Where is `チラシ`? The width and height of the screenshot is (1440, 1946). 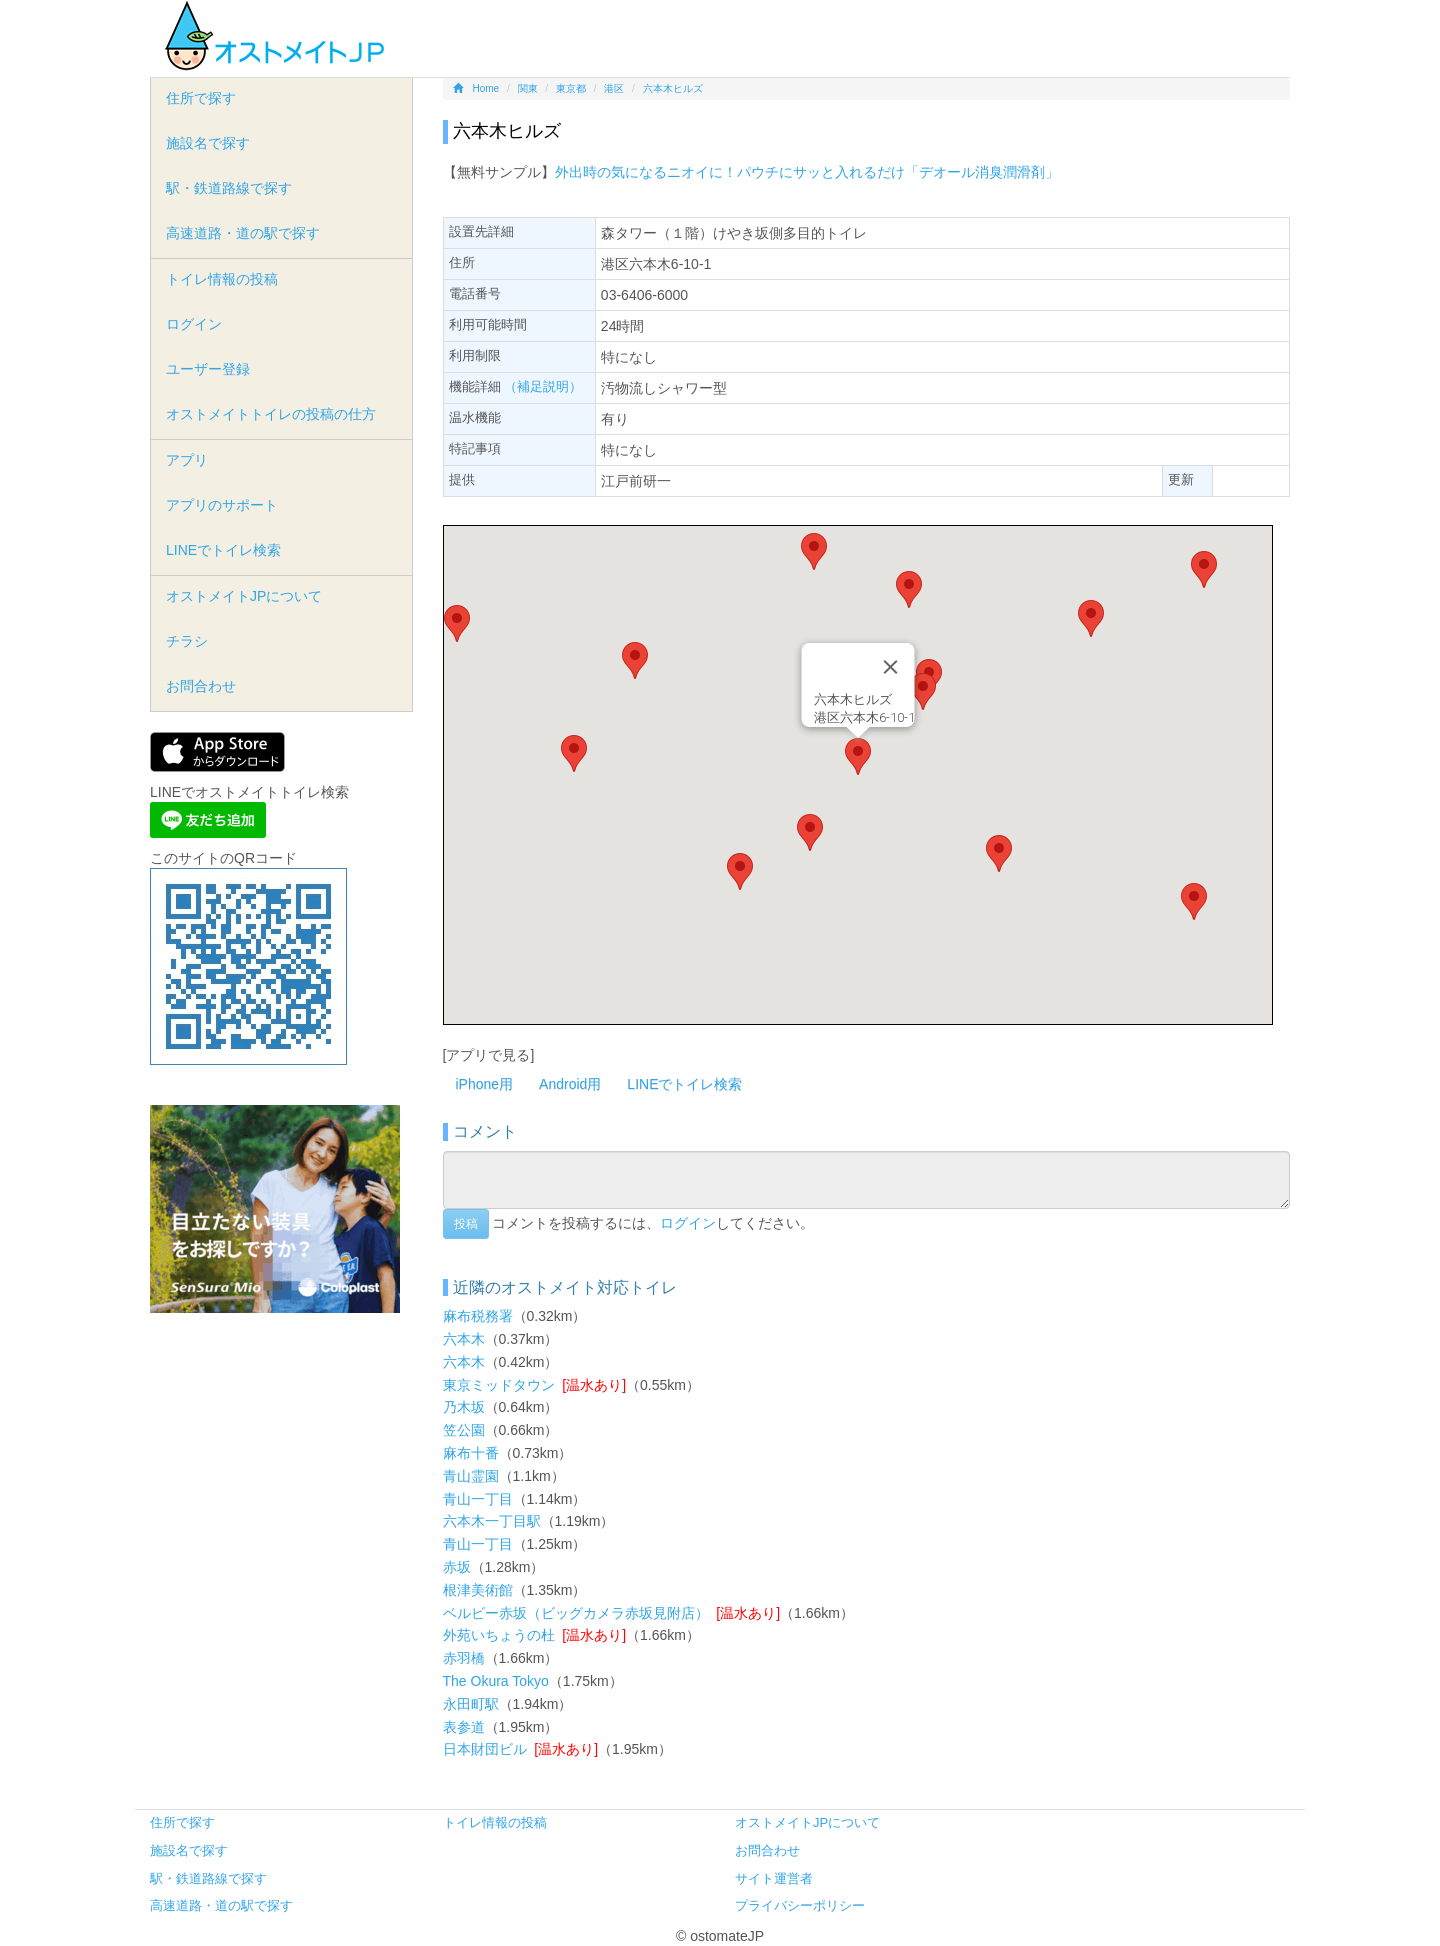 チラシ is located at coordinates (187, 641).